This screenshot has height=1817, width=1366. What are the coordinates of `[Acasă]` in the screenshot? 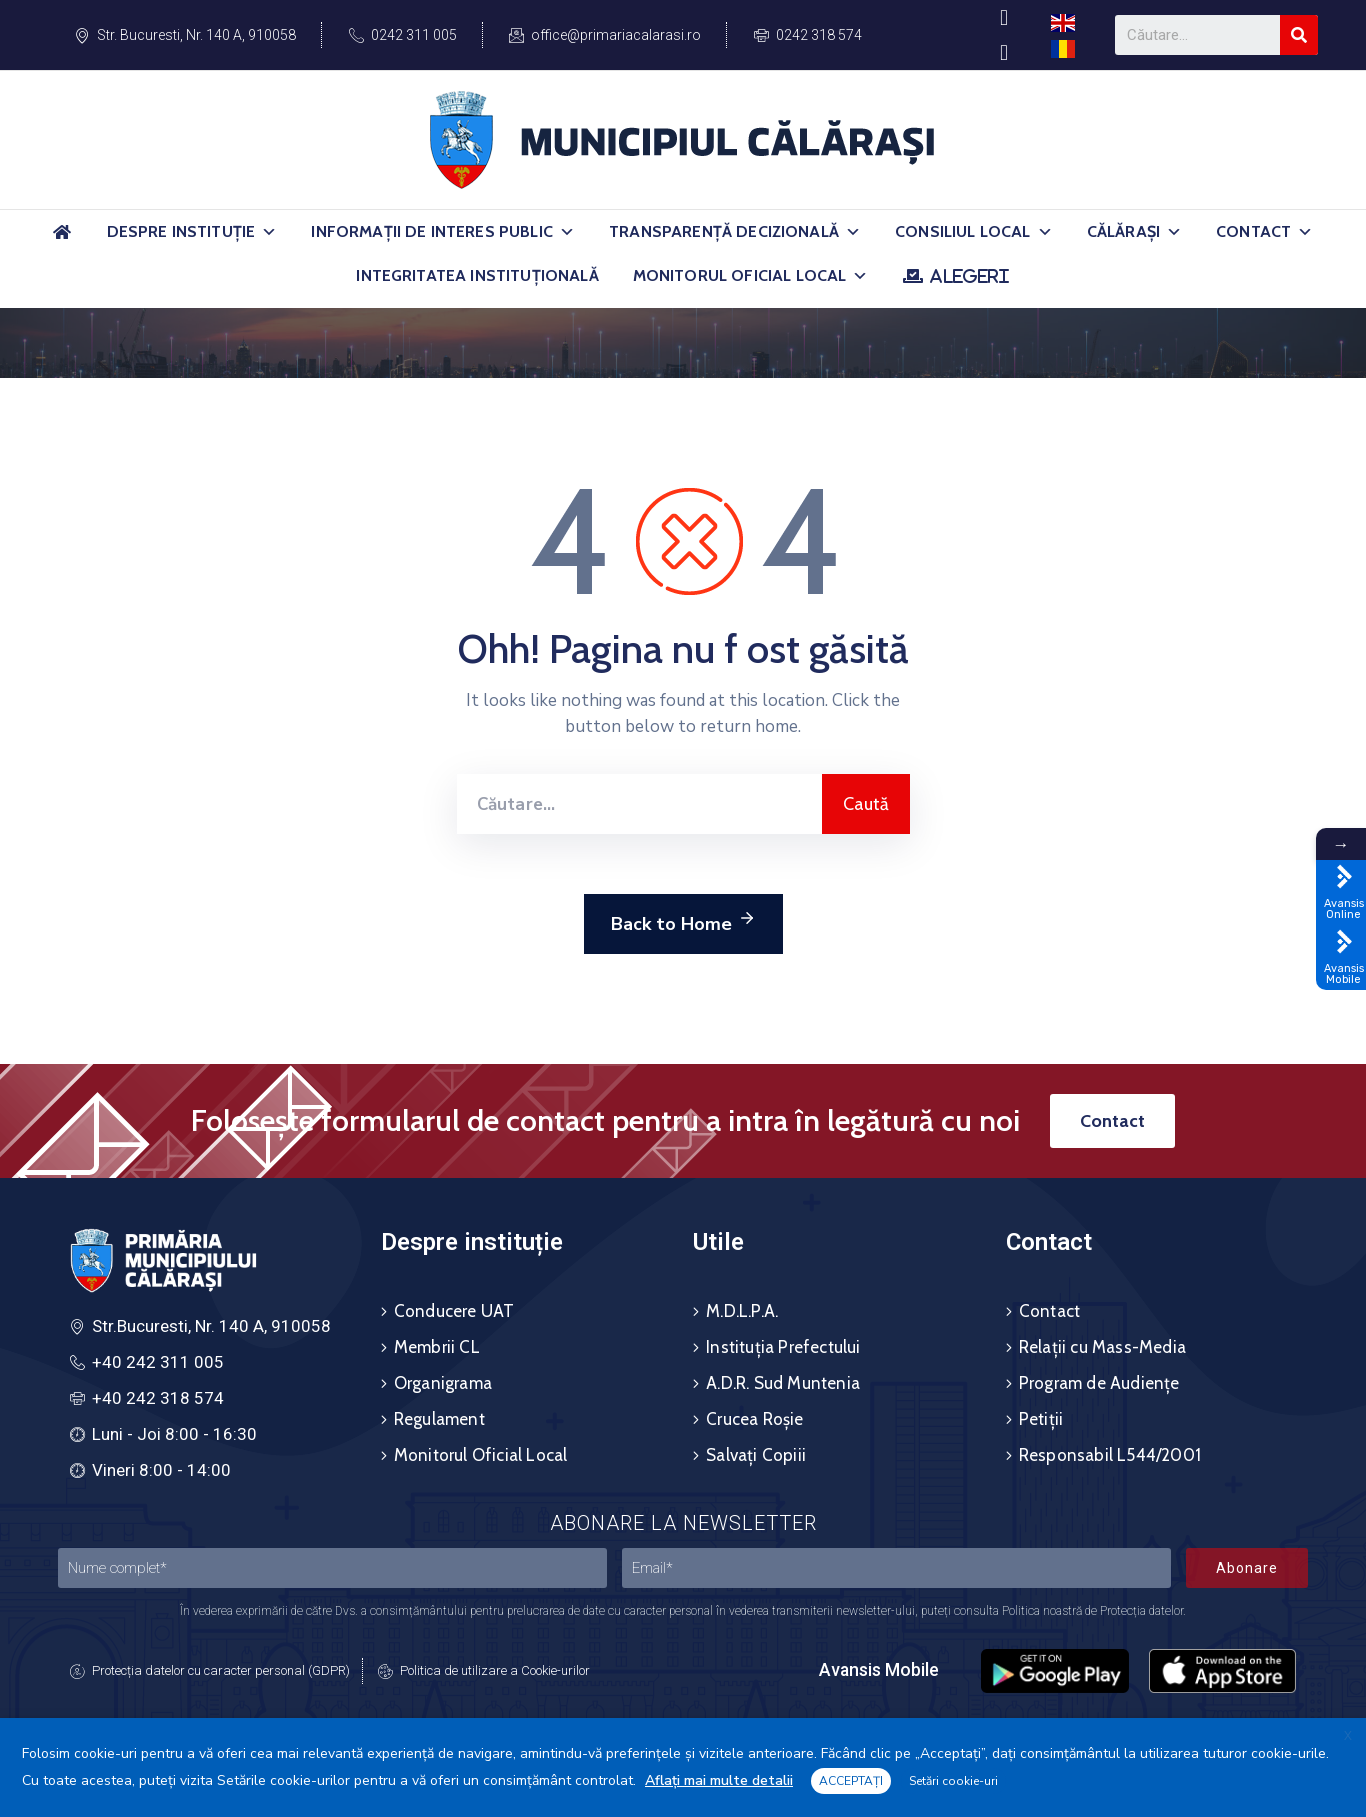 It's located at (63, 240).